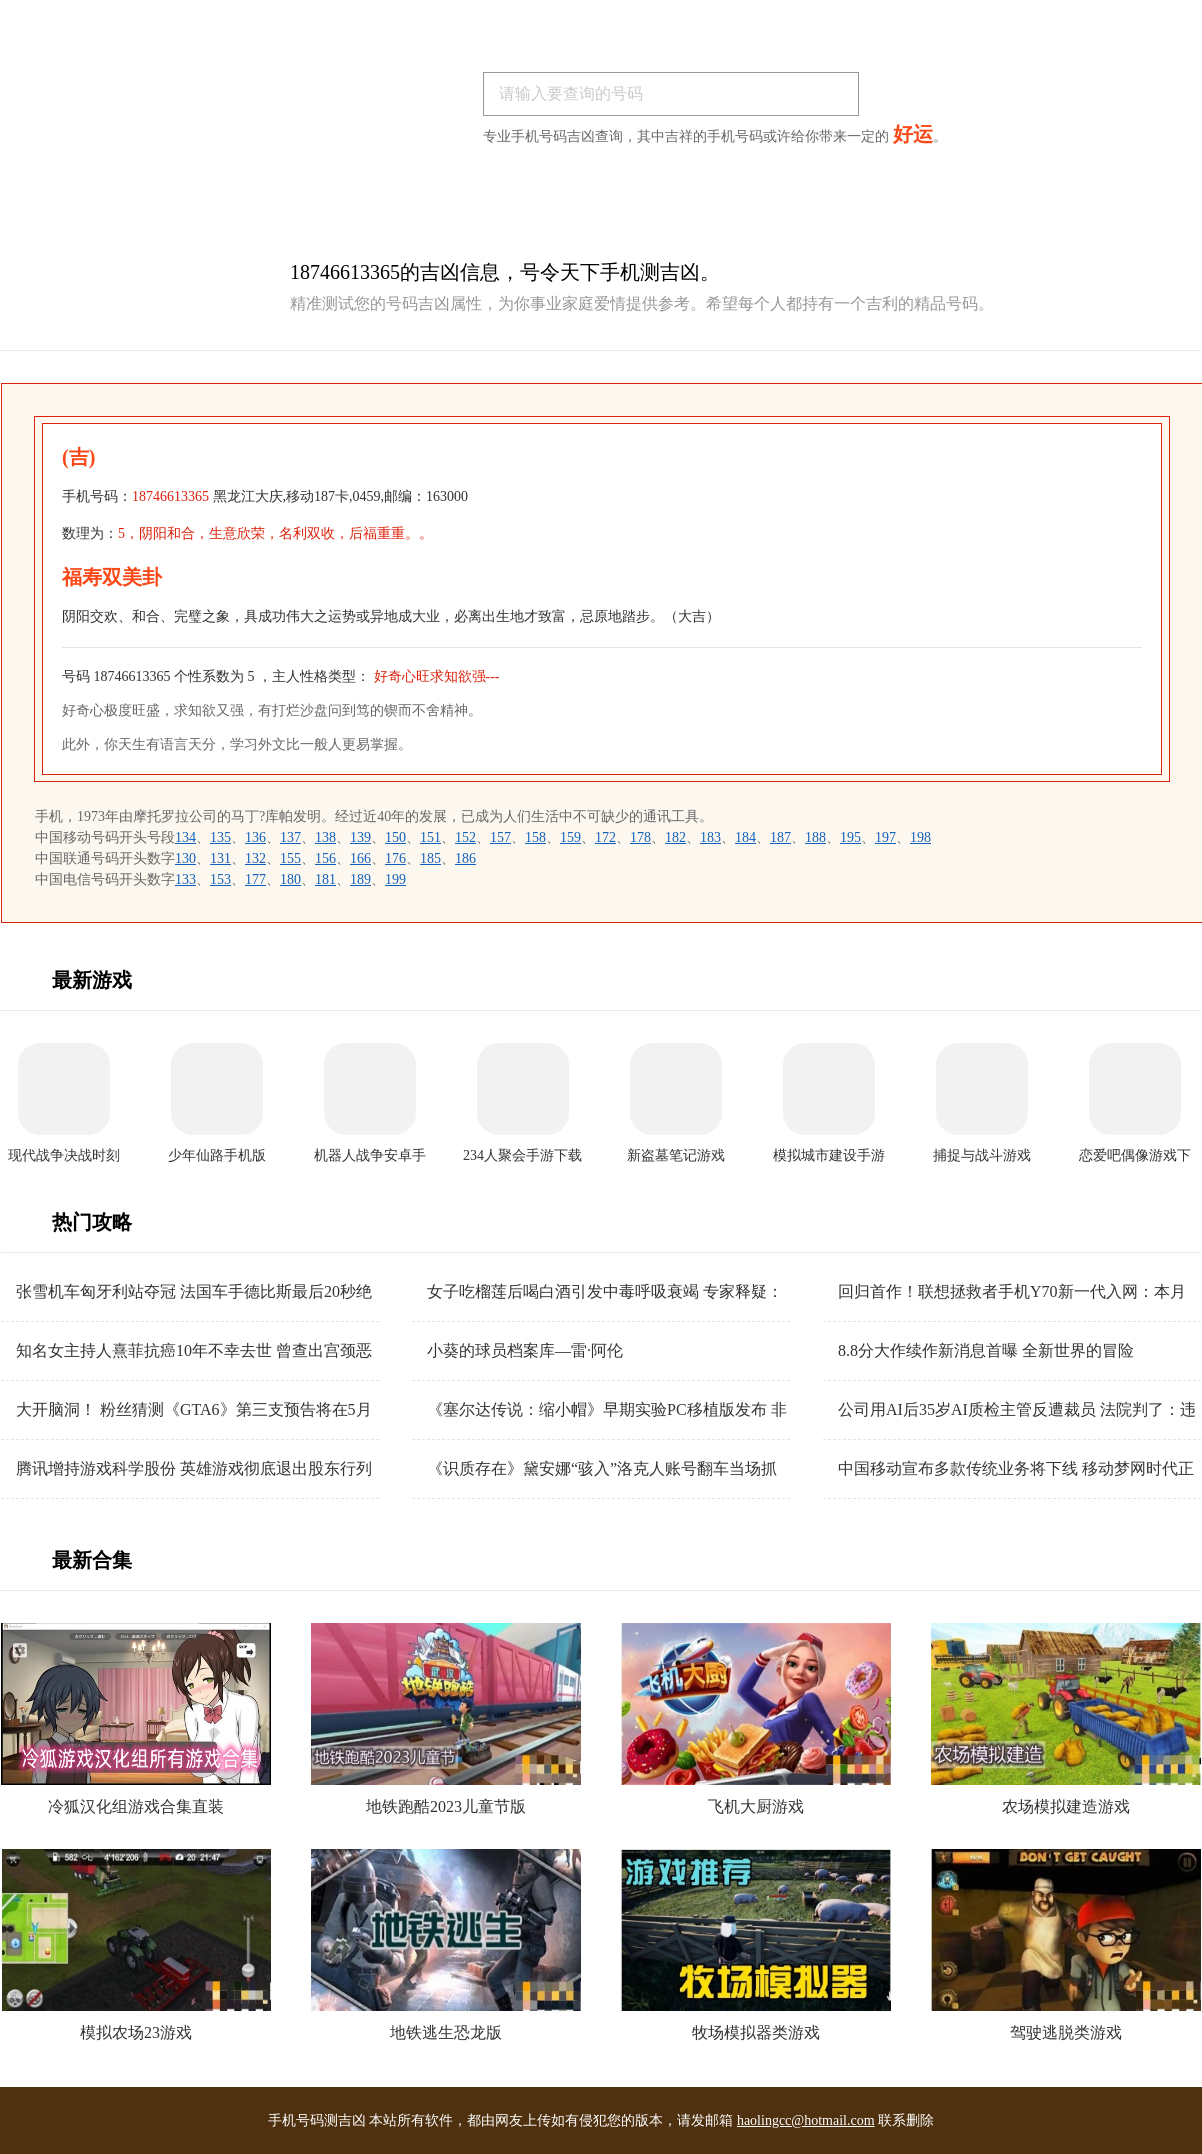 Image resolution: width=1202 pixels, height=2154 pixels. What do you see at coordinates (194, 1410) in the screenshot?
I see `大开脑洞！ 粉丝猜测《GTA6》第三支预告将在5月15日发布` at bounding box center [194, 1410].